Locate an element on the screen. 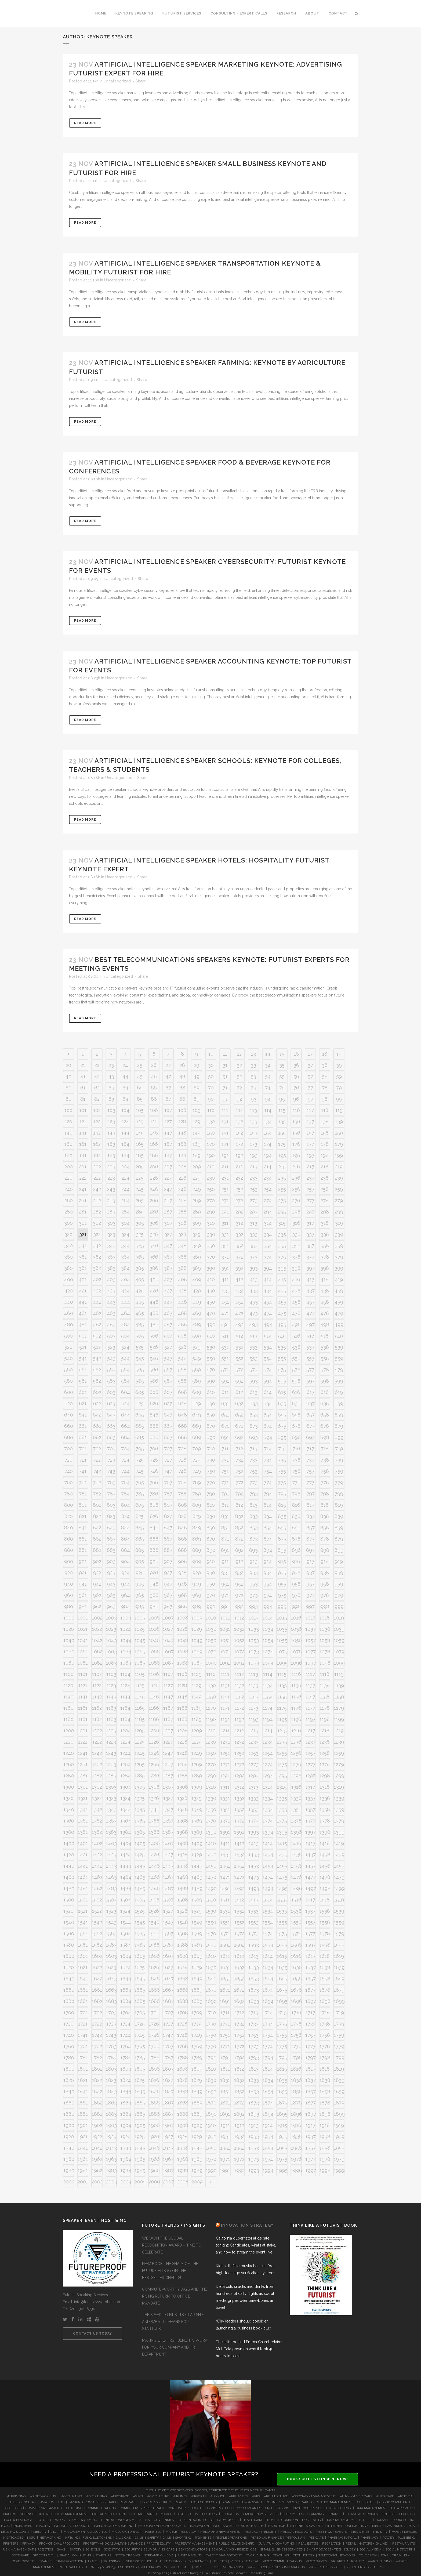 The width and height of the screenshot is (421, 2576). 927 is located at coordinates (168, 1572).